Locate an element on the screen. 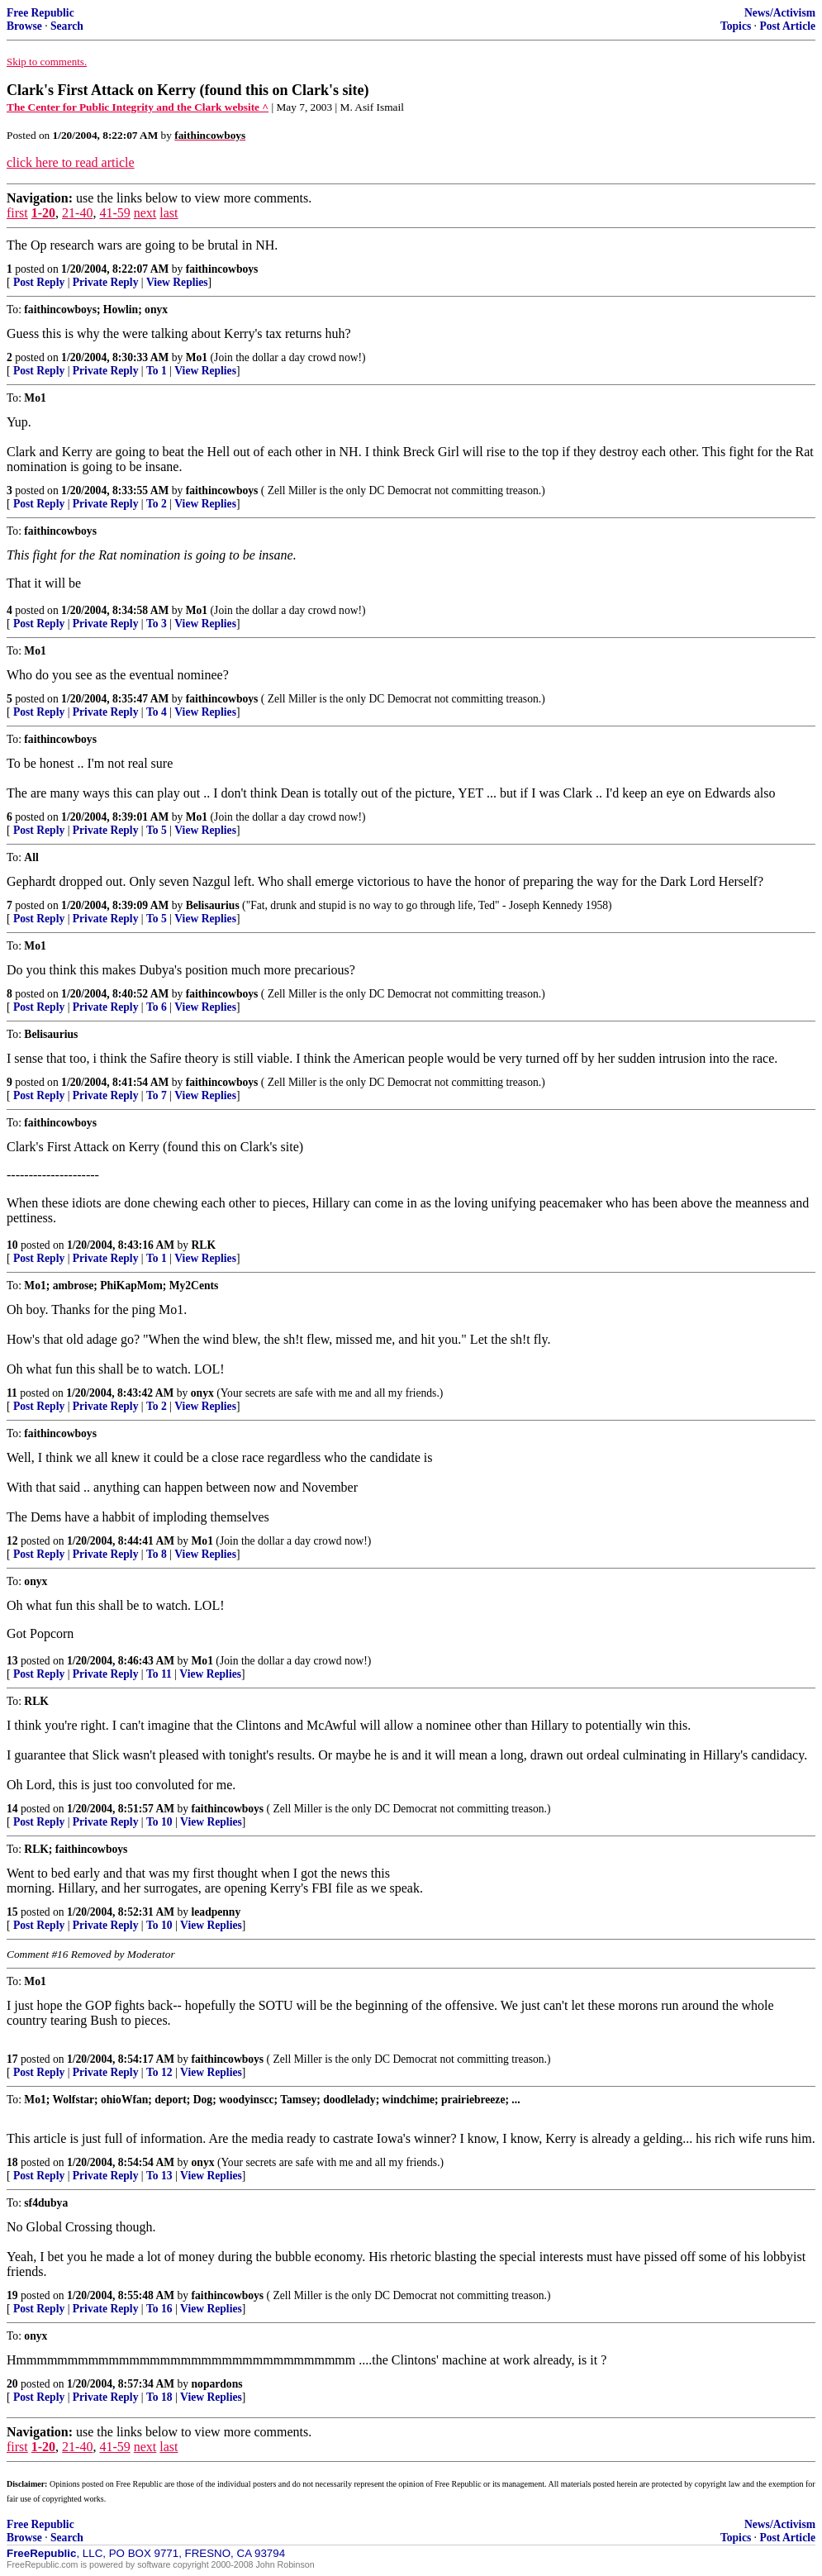  first is located at coordinates (17, 213).